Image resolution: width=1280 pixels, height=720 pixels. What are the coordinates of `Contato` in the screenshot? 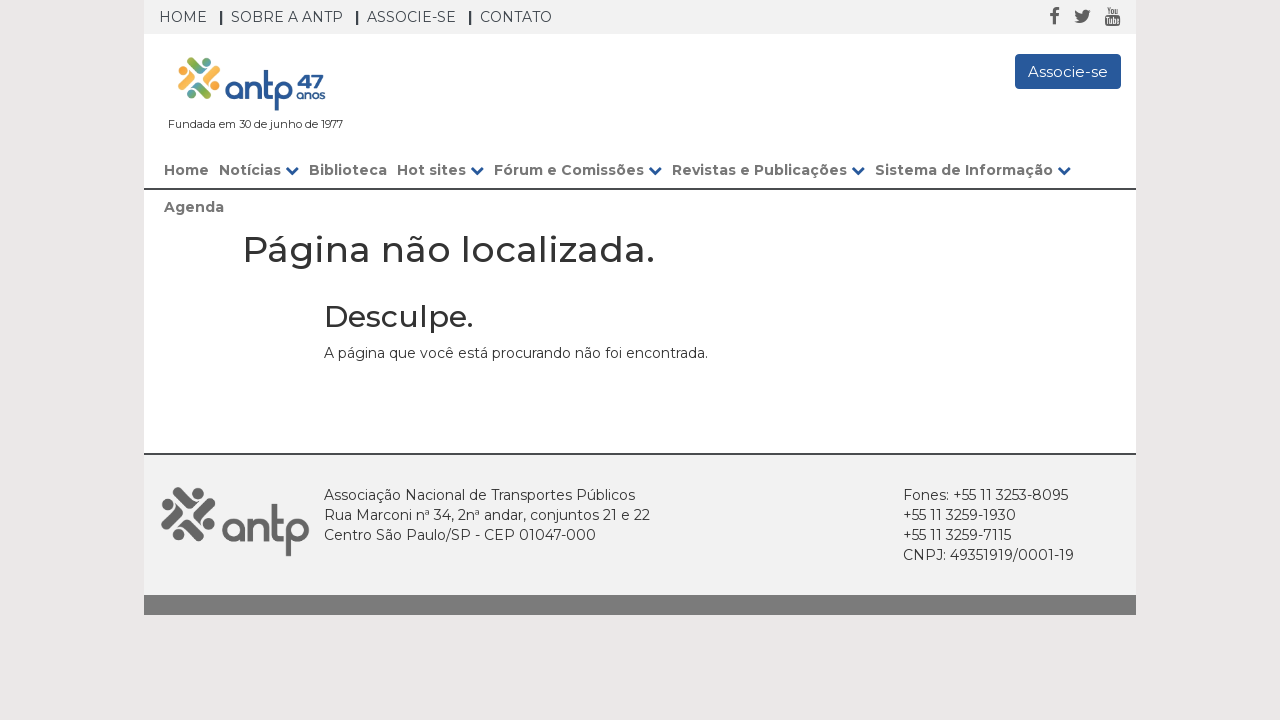 It's located at (516, 17).